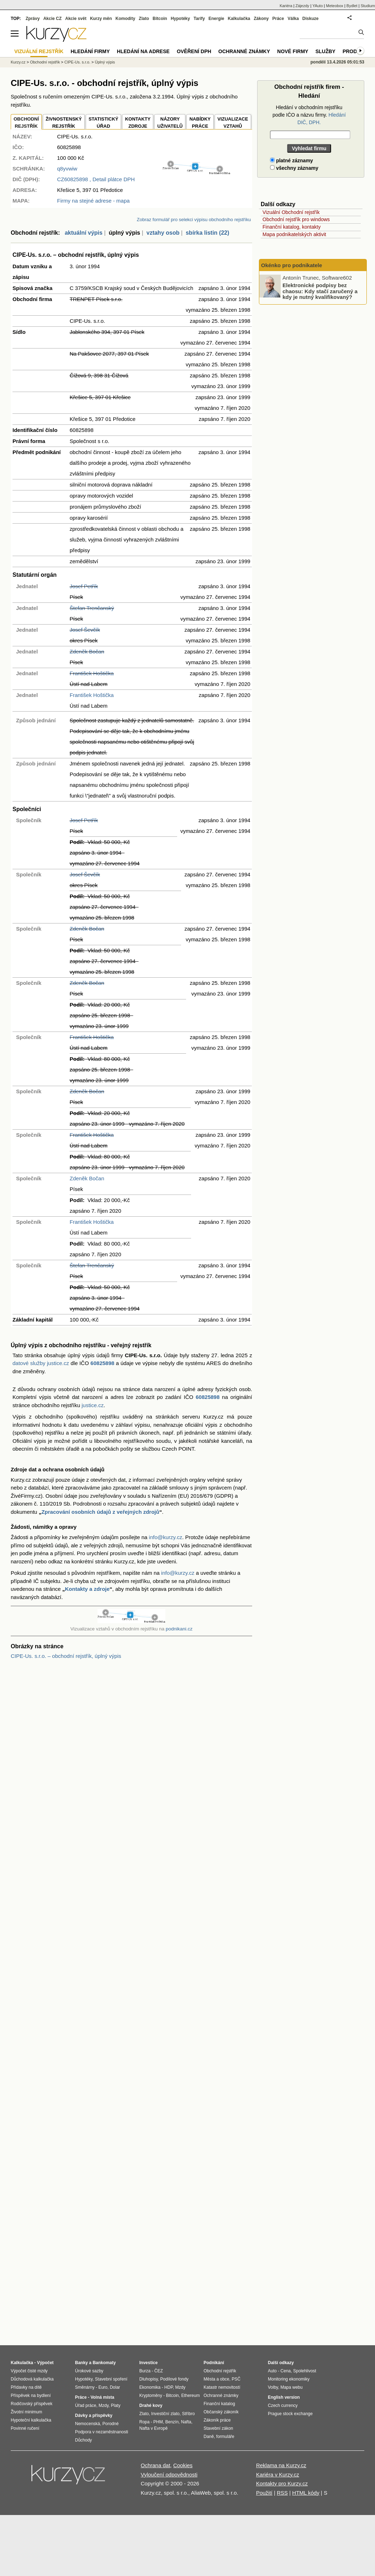 This screenshot has height=2576, width=375. What do you see at coordinates (291, 227) in the screenshot?
I see `Finanční katalog, kontakty` at bounding box center [291, 227].